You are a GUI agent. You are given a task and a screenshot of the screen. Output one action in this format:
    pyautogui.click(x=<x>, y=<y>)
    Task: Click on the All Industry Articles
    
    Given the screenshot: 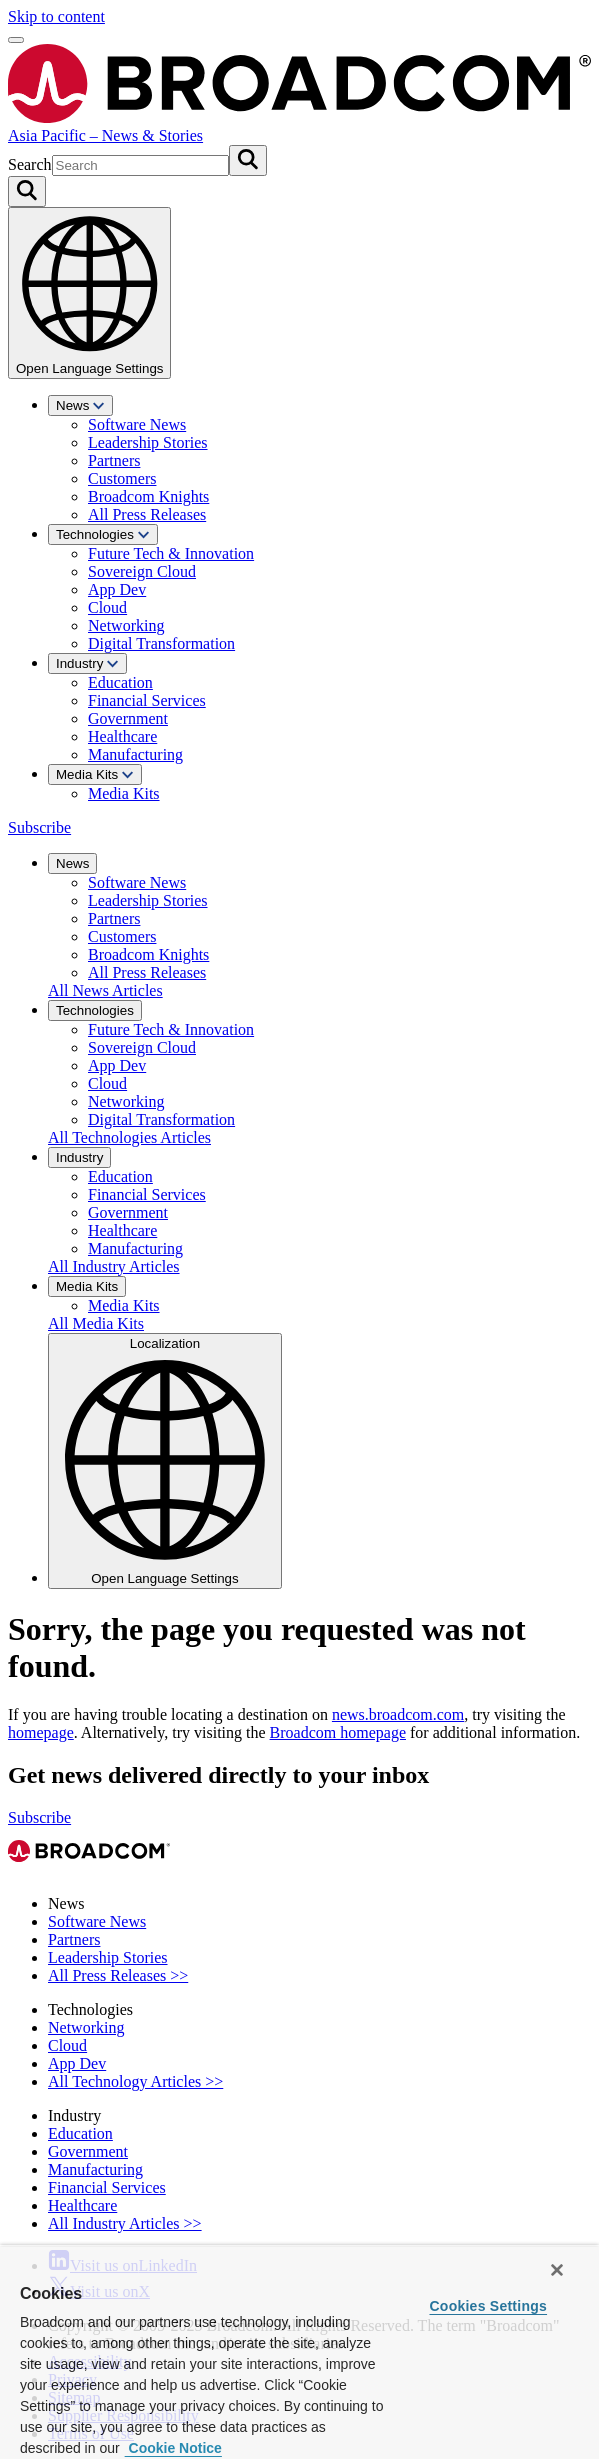 What is the action you would take?
    pyautogui.click(x=114, y=1266)
    